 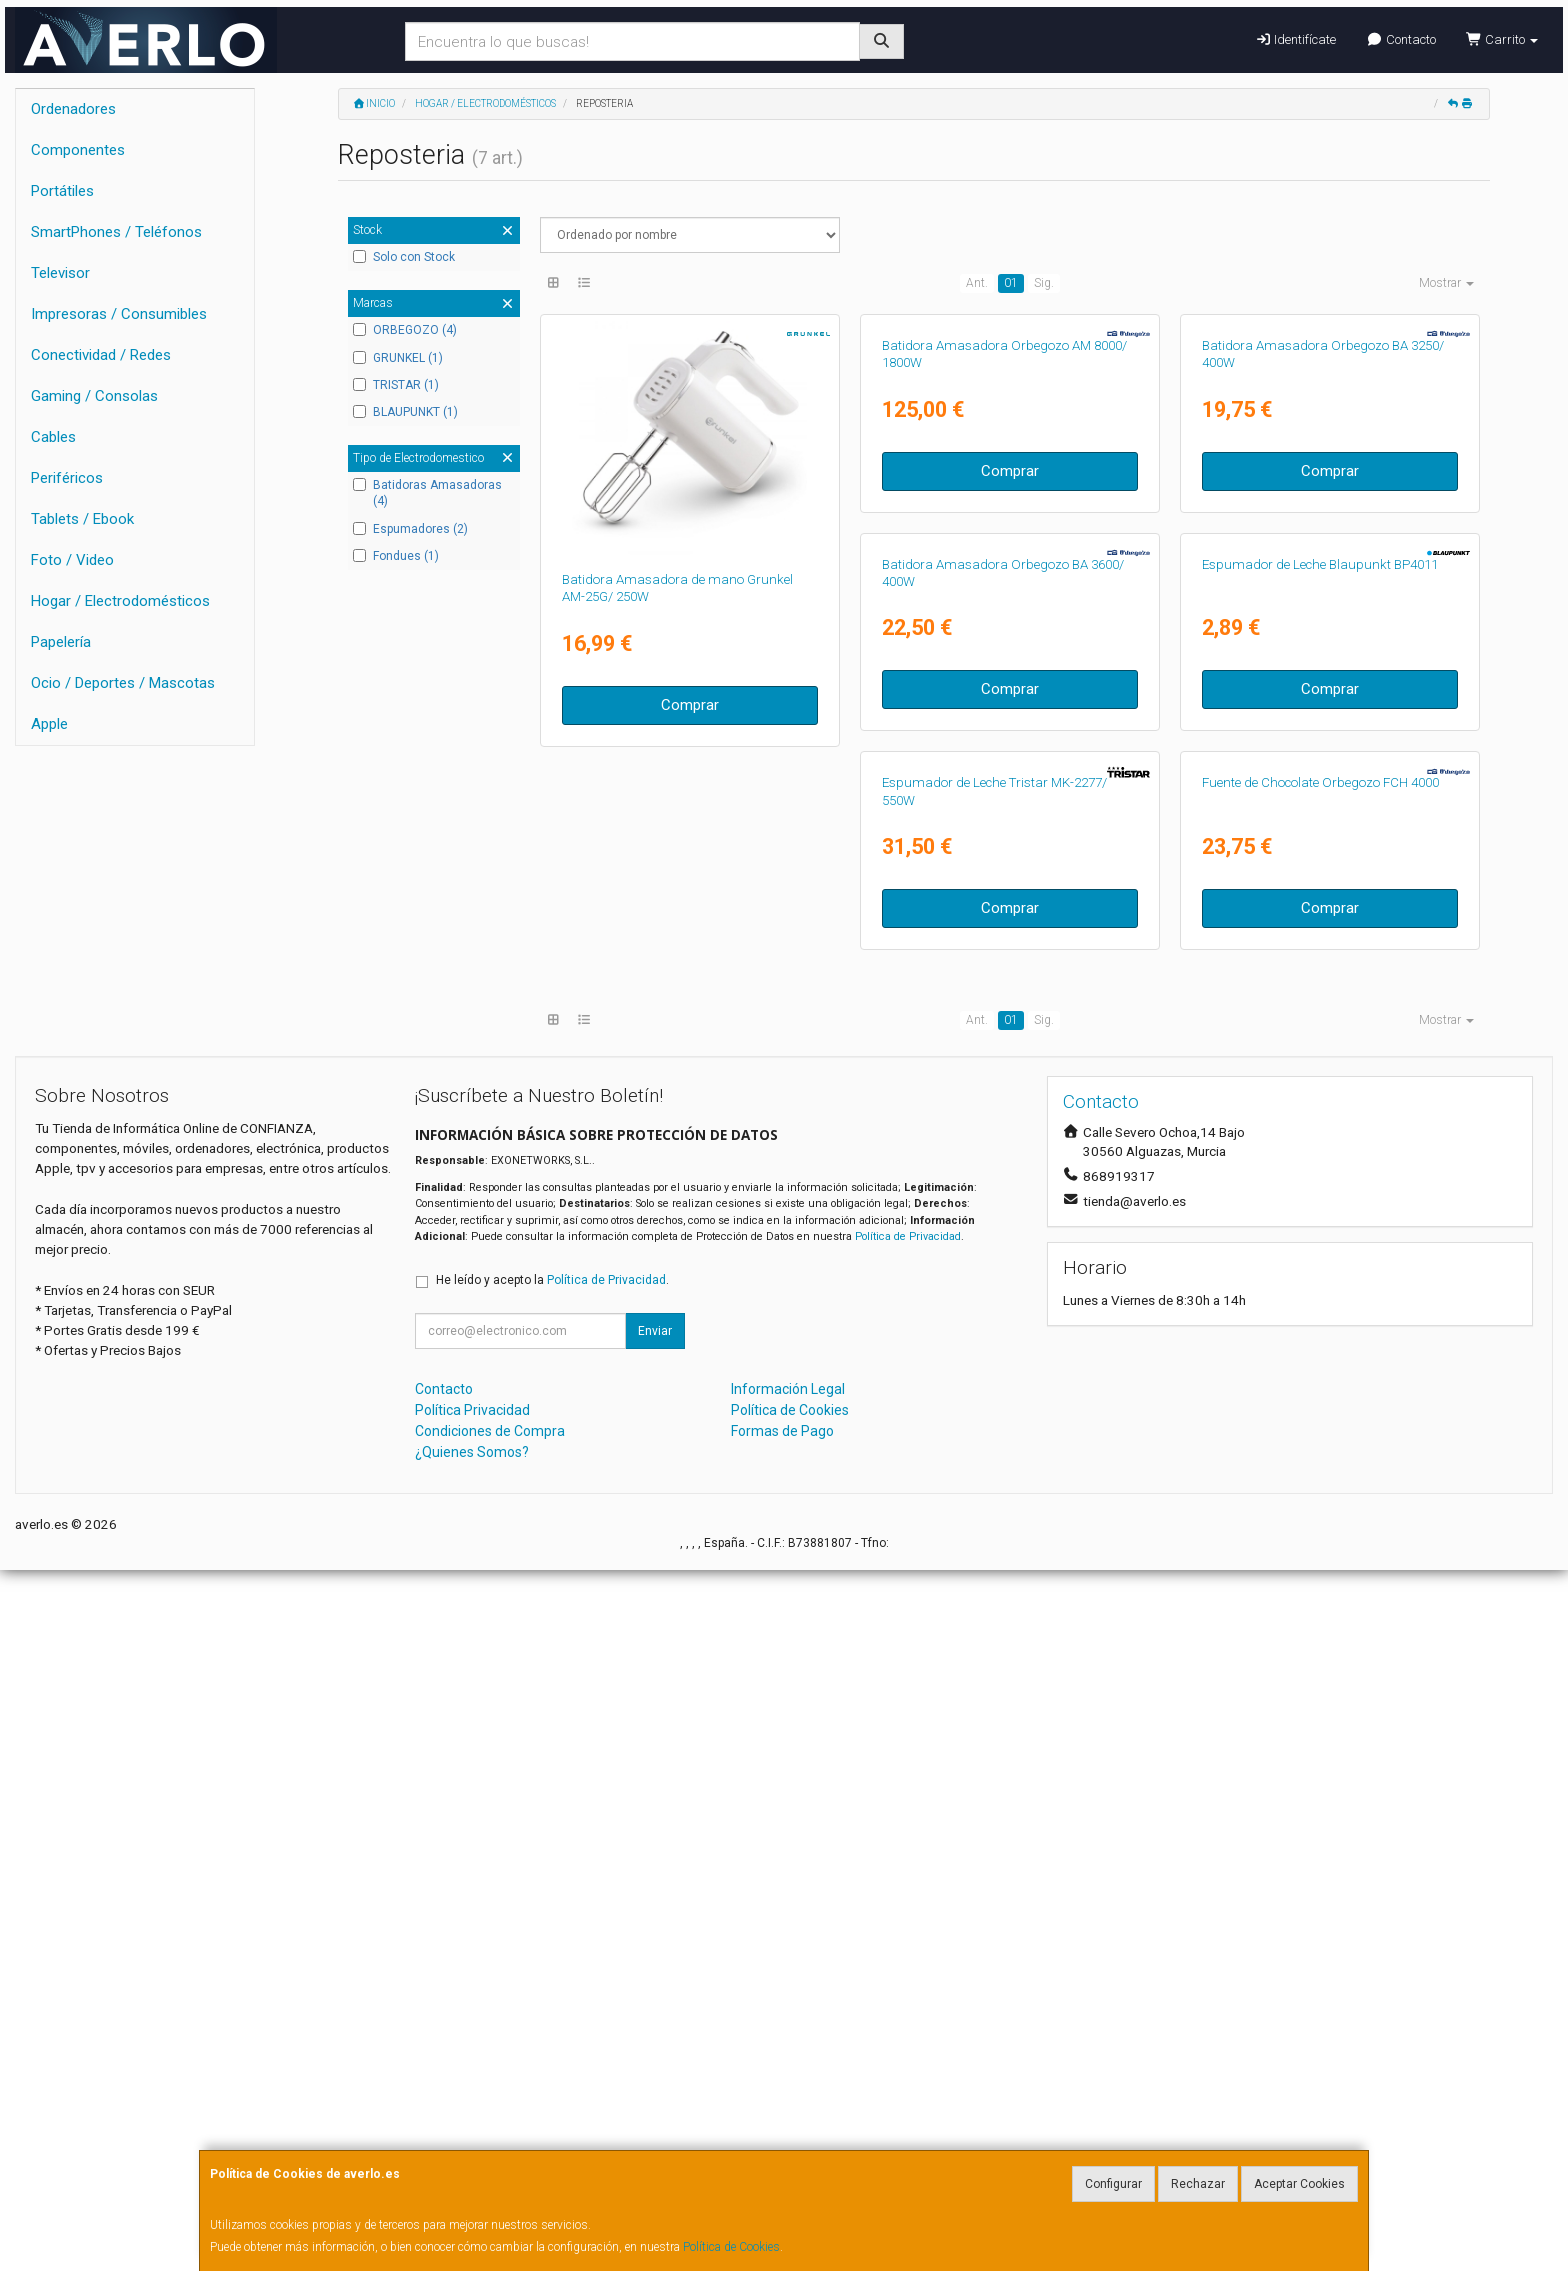 What do you see at coordinates (410, 529) in the screenshot?
I see `Espumadores (2)` at bounding box center [410, 529].